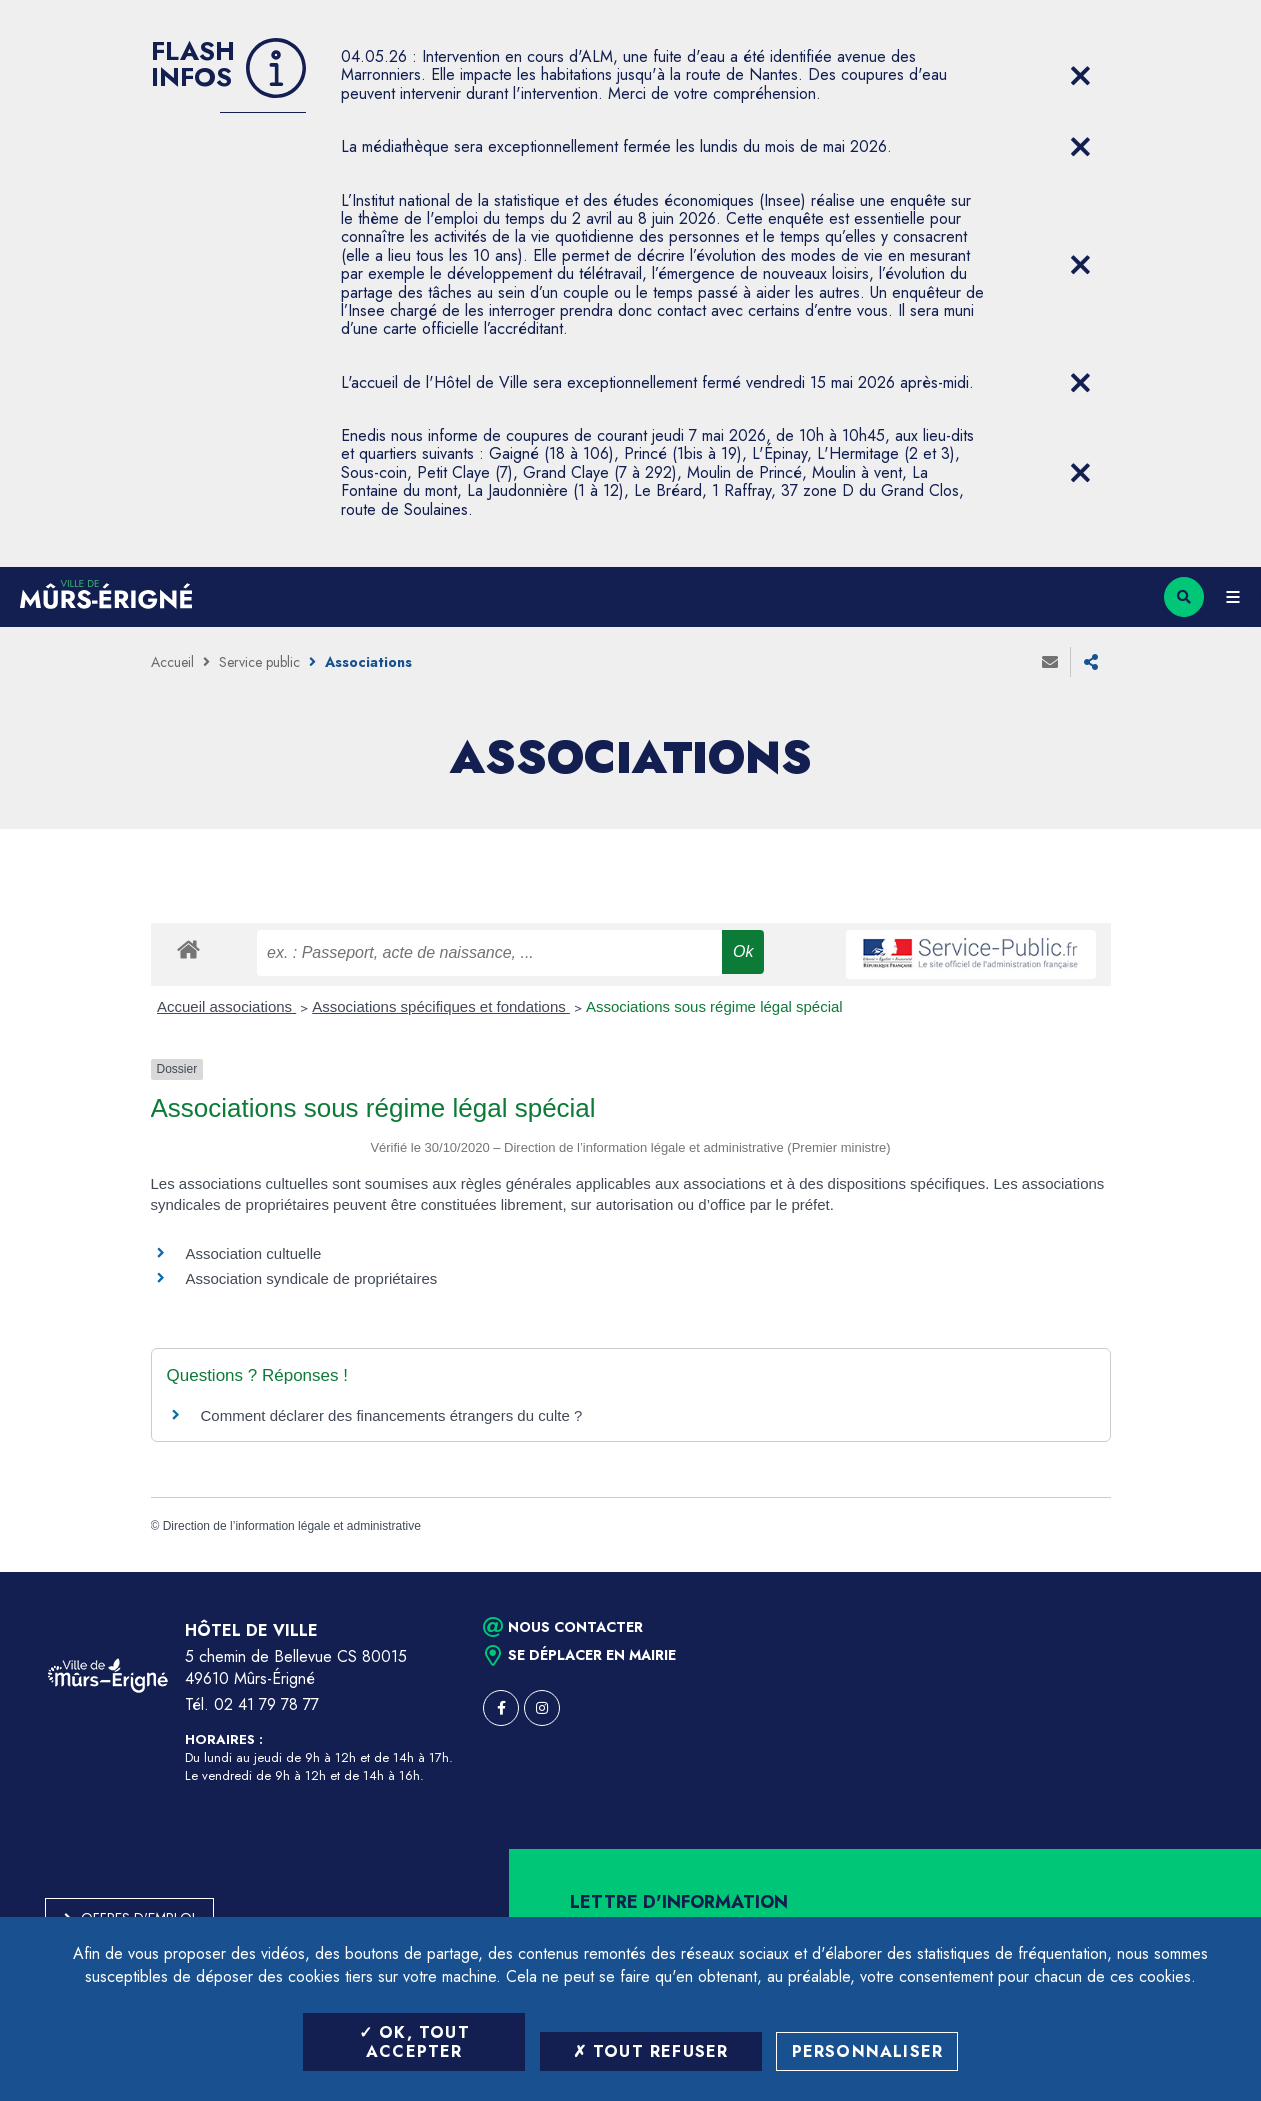 This screenshot has width=1261, height=2101. What do you see at coordinates (254, 1253) in the screenshot?
I see `Association cultuelle` at bounding box center [254, 1253].